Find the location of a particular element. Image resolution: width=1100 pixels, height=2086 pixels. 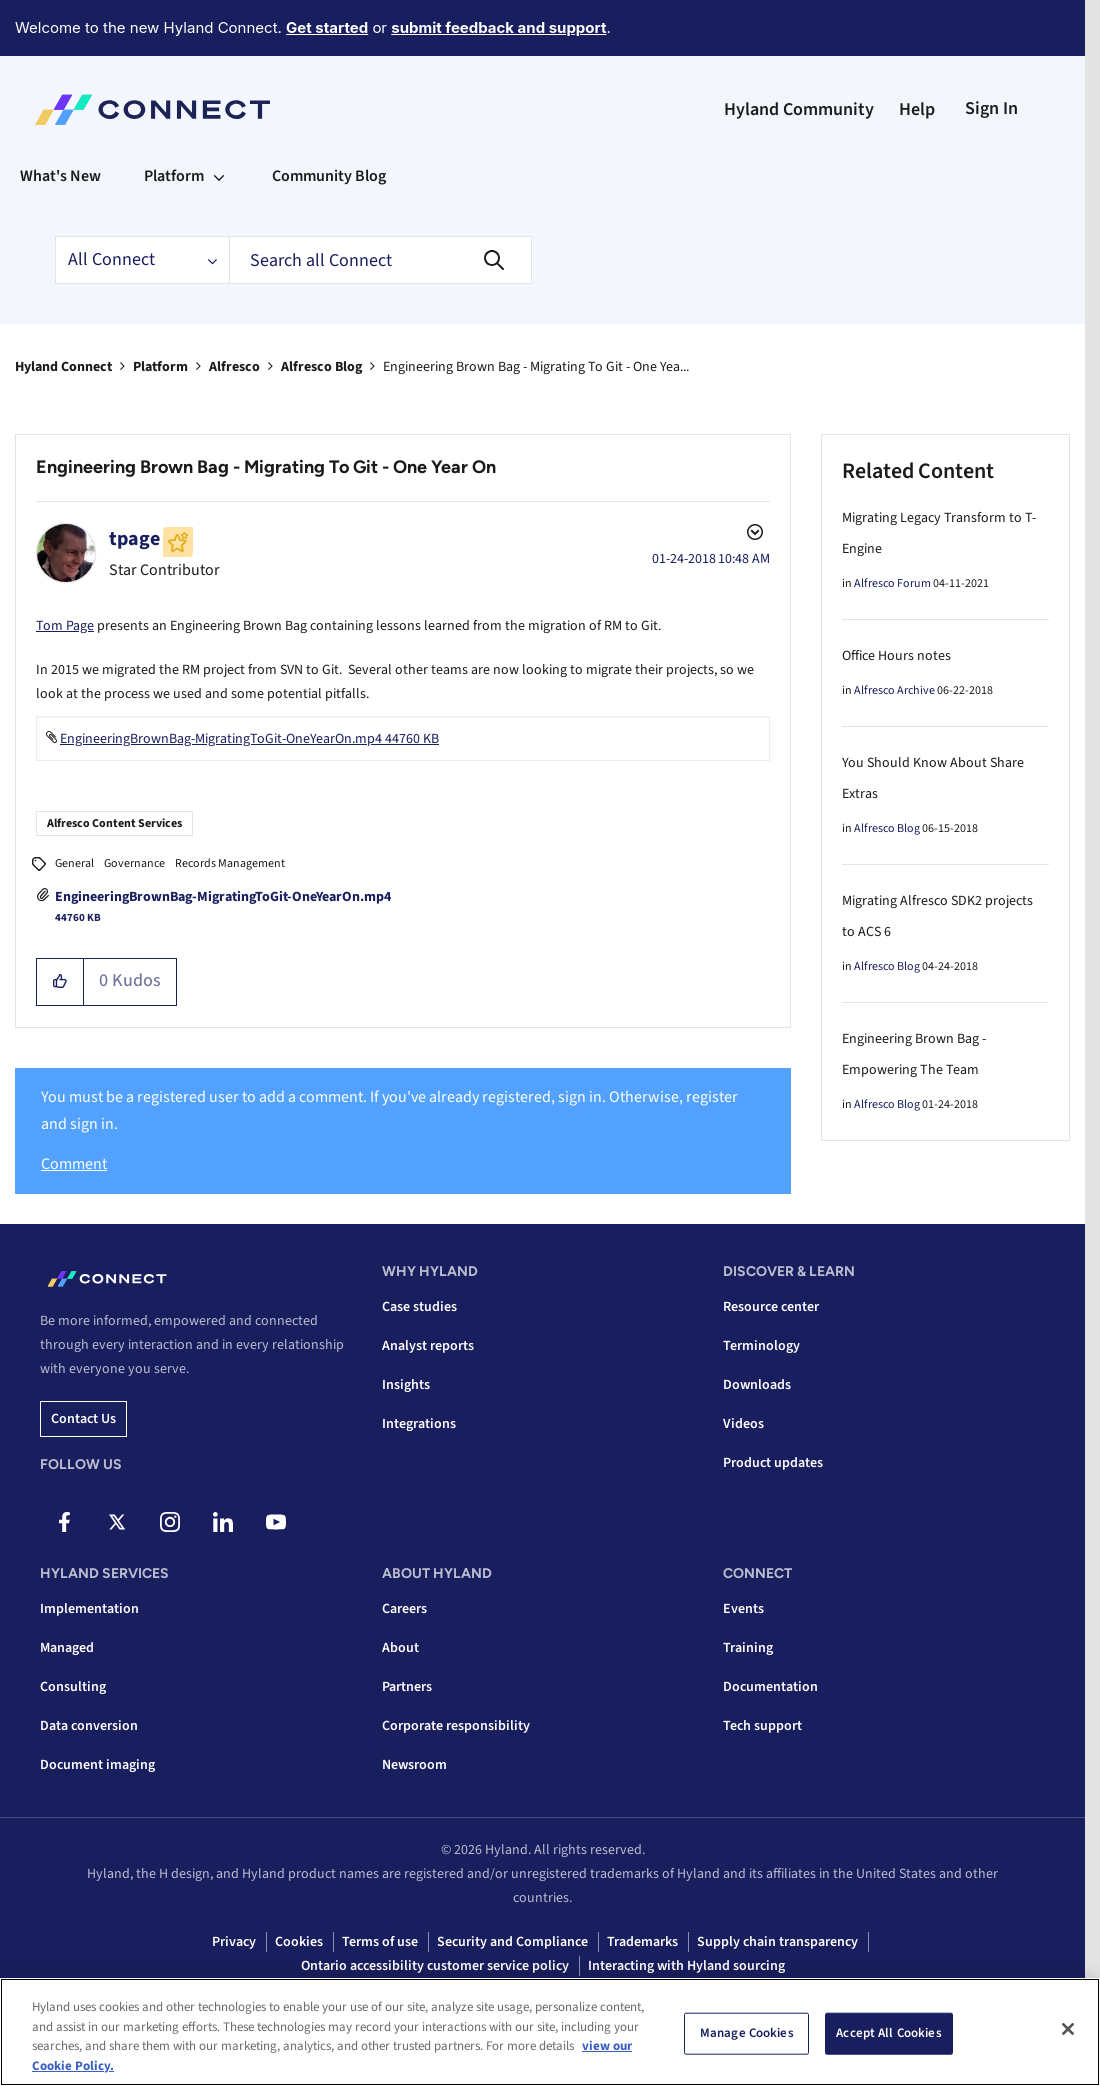

About is located at coordinates (400, 1648).